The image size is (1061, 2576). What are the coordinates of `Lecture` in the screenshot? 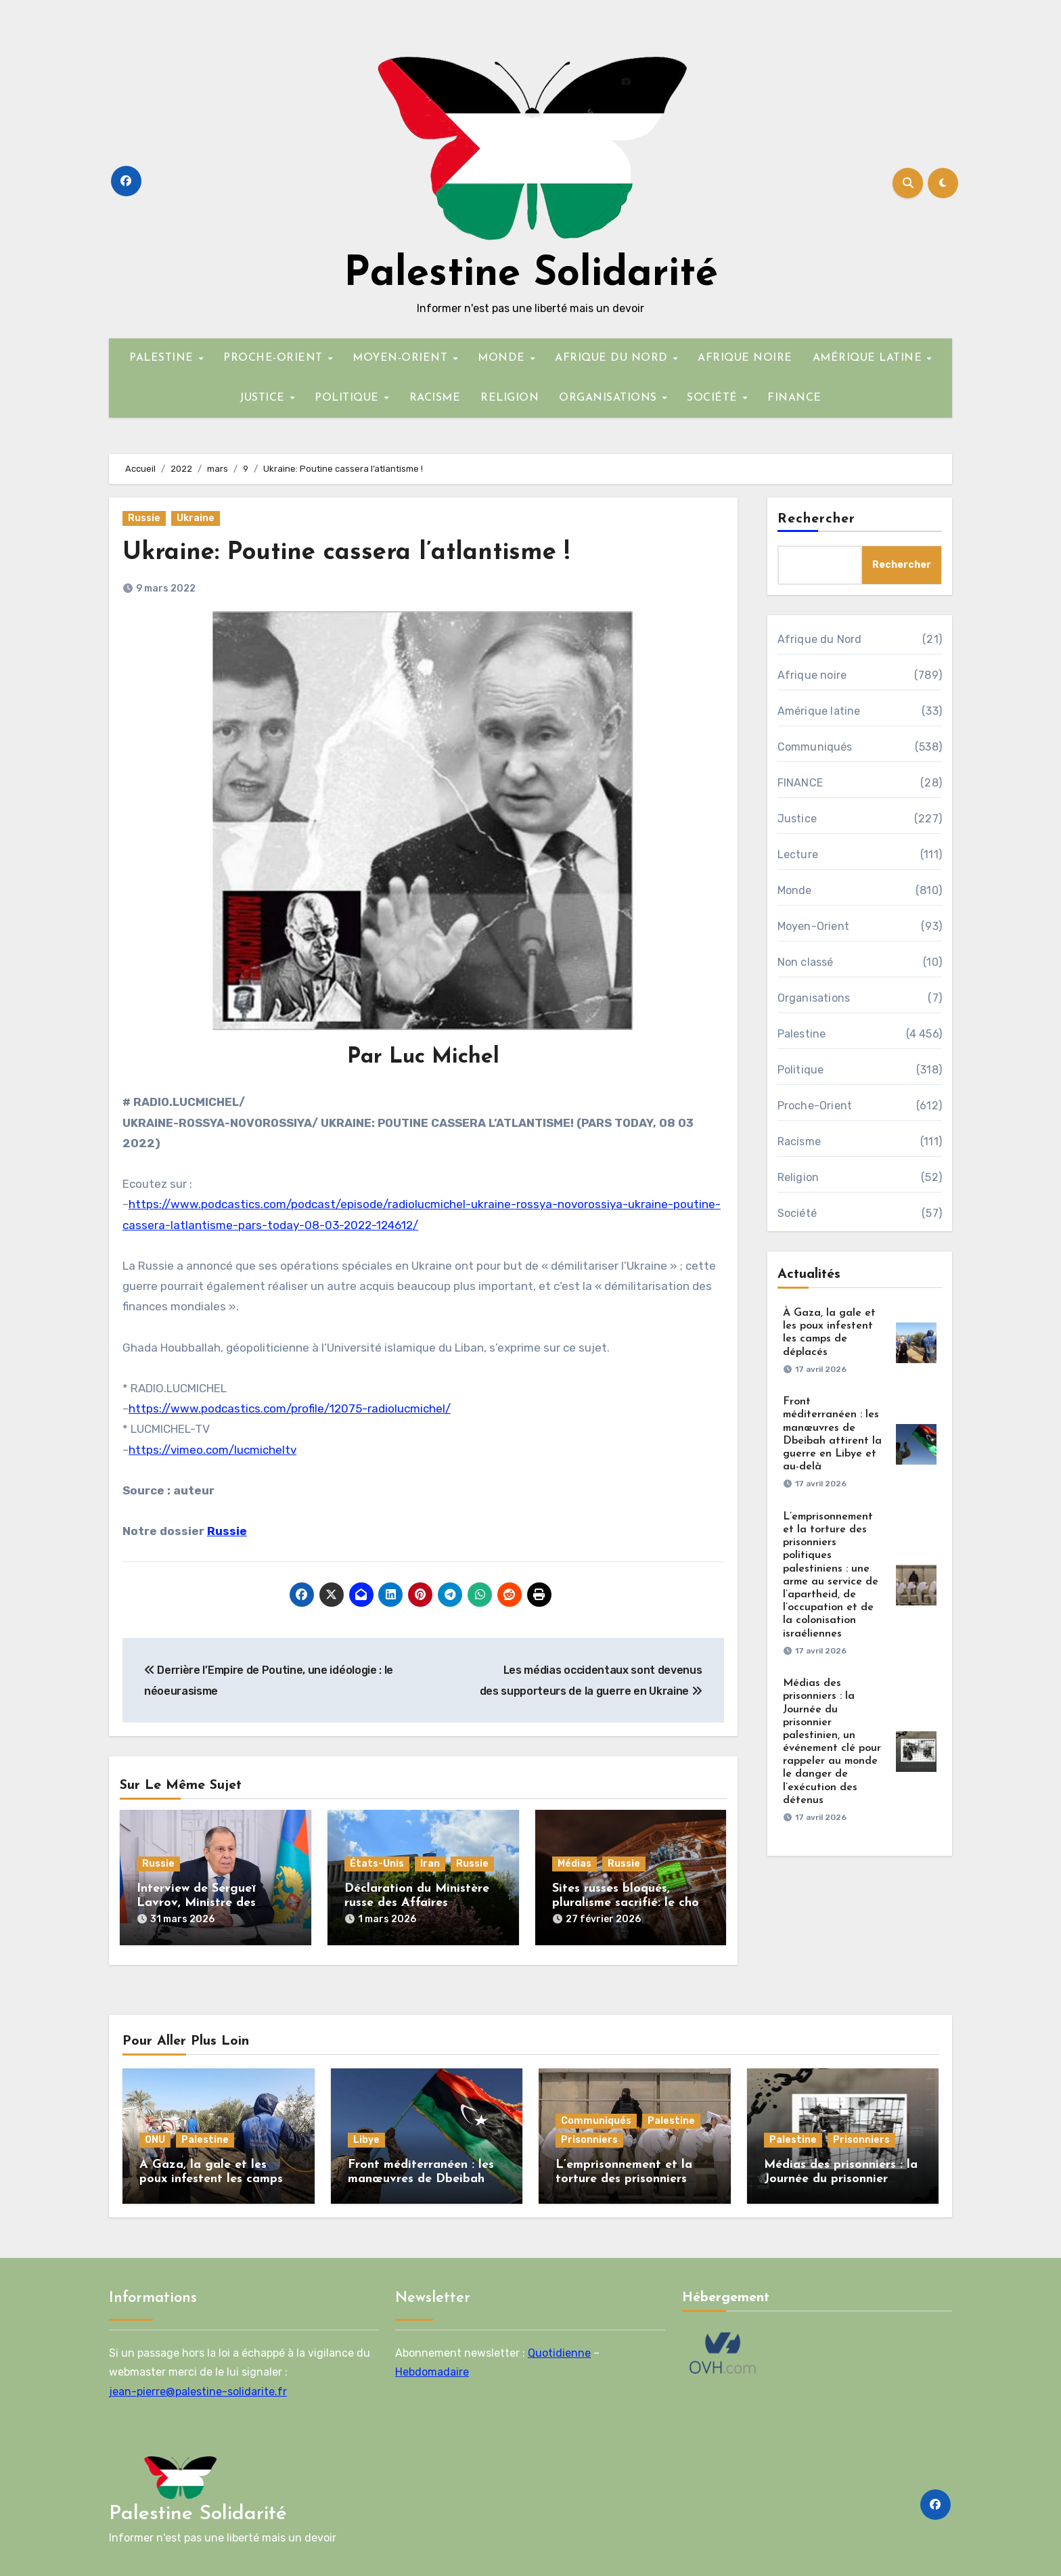 It's located at (797, 854).